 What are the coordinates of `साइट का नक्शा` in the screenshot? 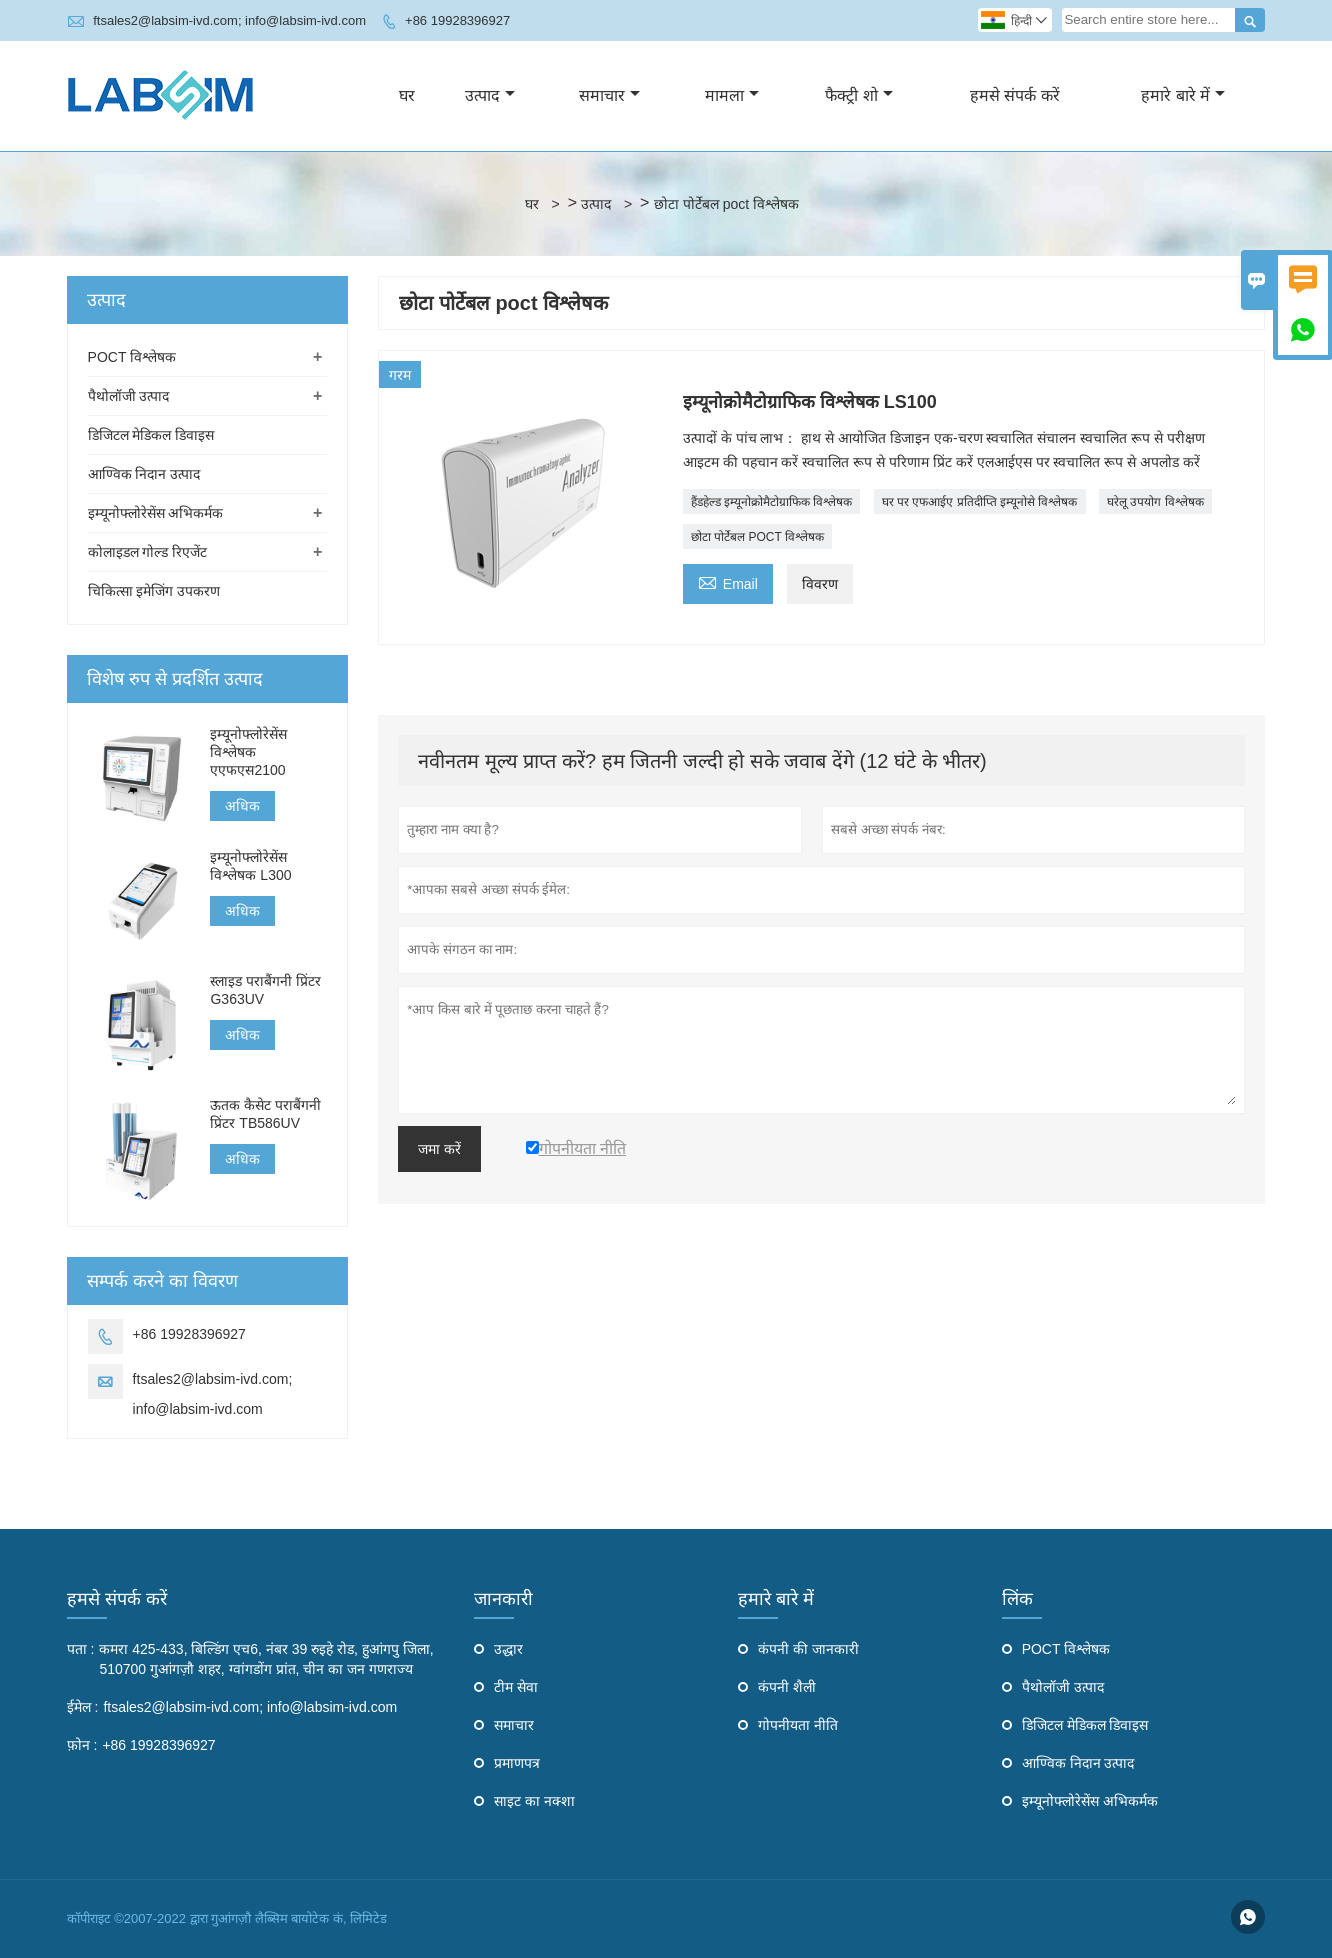 It's located at (534, 1801).